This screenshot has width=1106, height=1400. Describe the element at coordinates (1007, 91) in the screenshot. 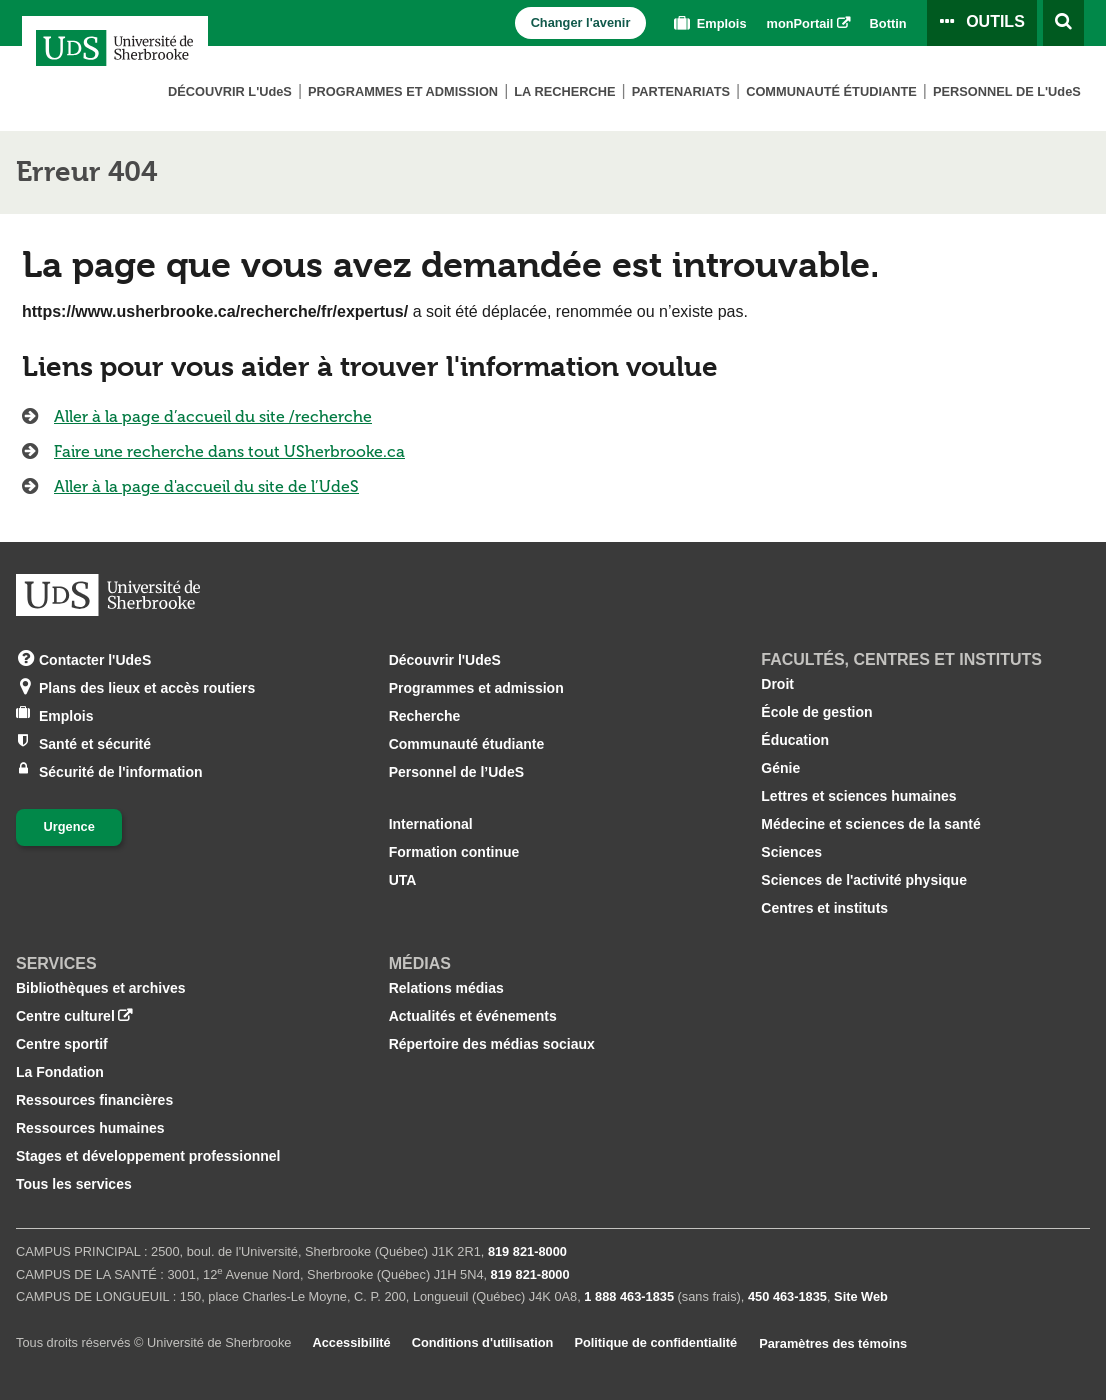

I see `Personnel de L'` at that location.